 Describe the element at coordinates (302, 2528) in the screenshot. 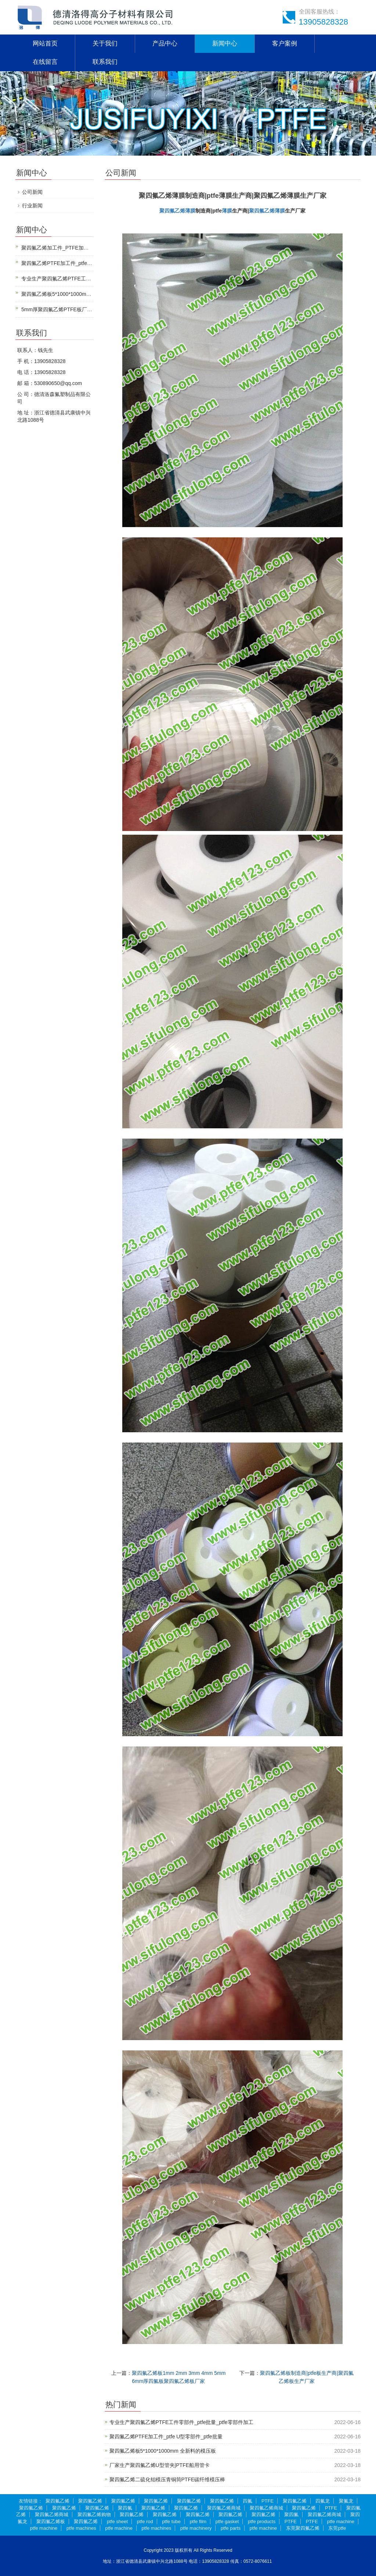

I see `东莞聚四氟乙烯` at that location.